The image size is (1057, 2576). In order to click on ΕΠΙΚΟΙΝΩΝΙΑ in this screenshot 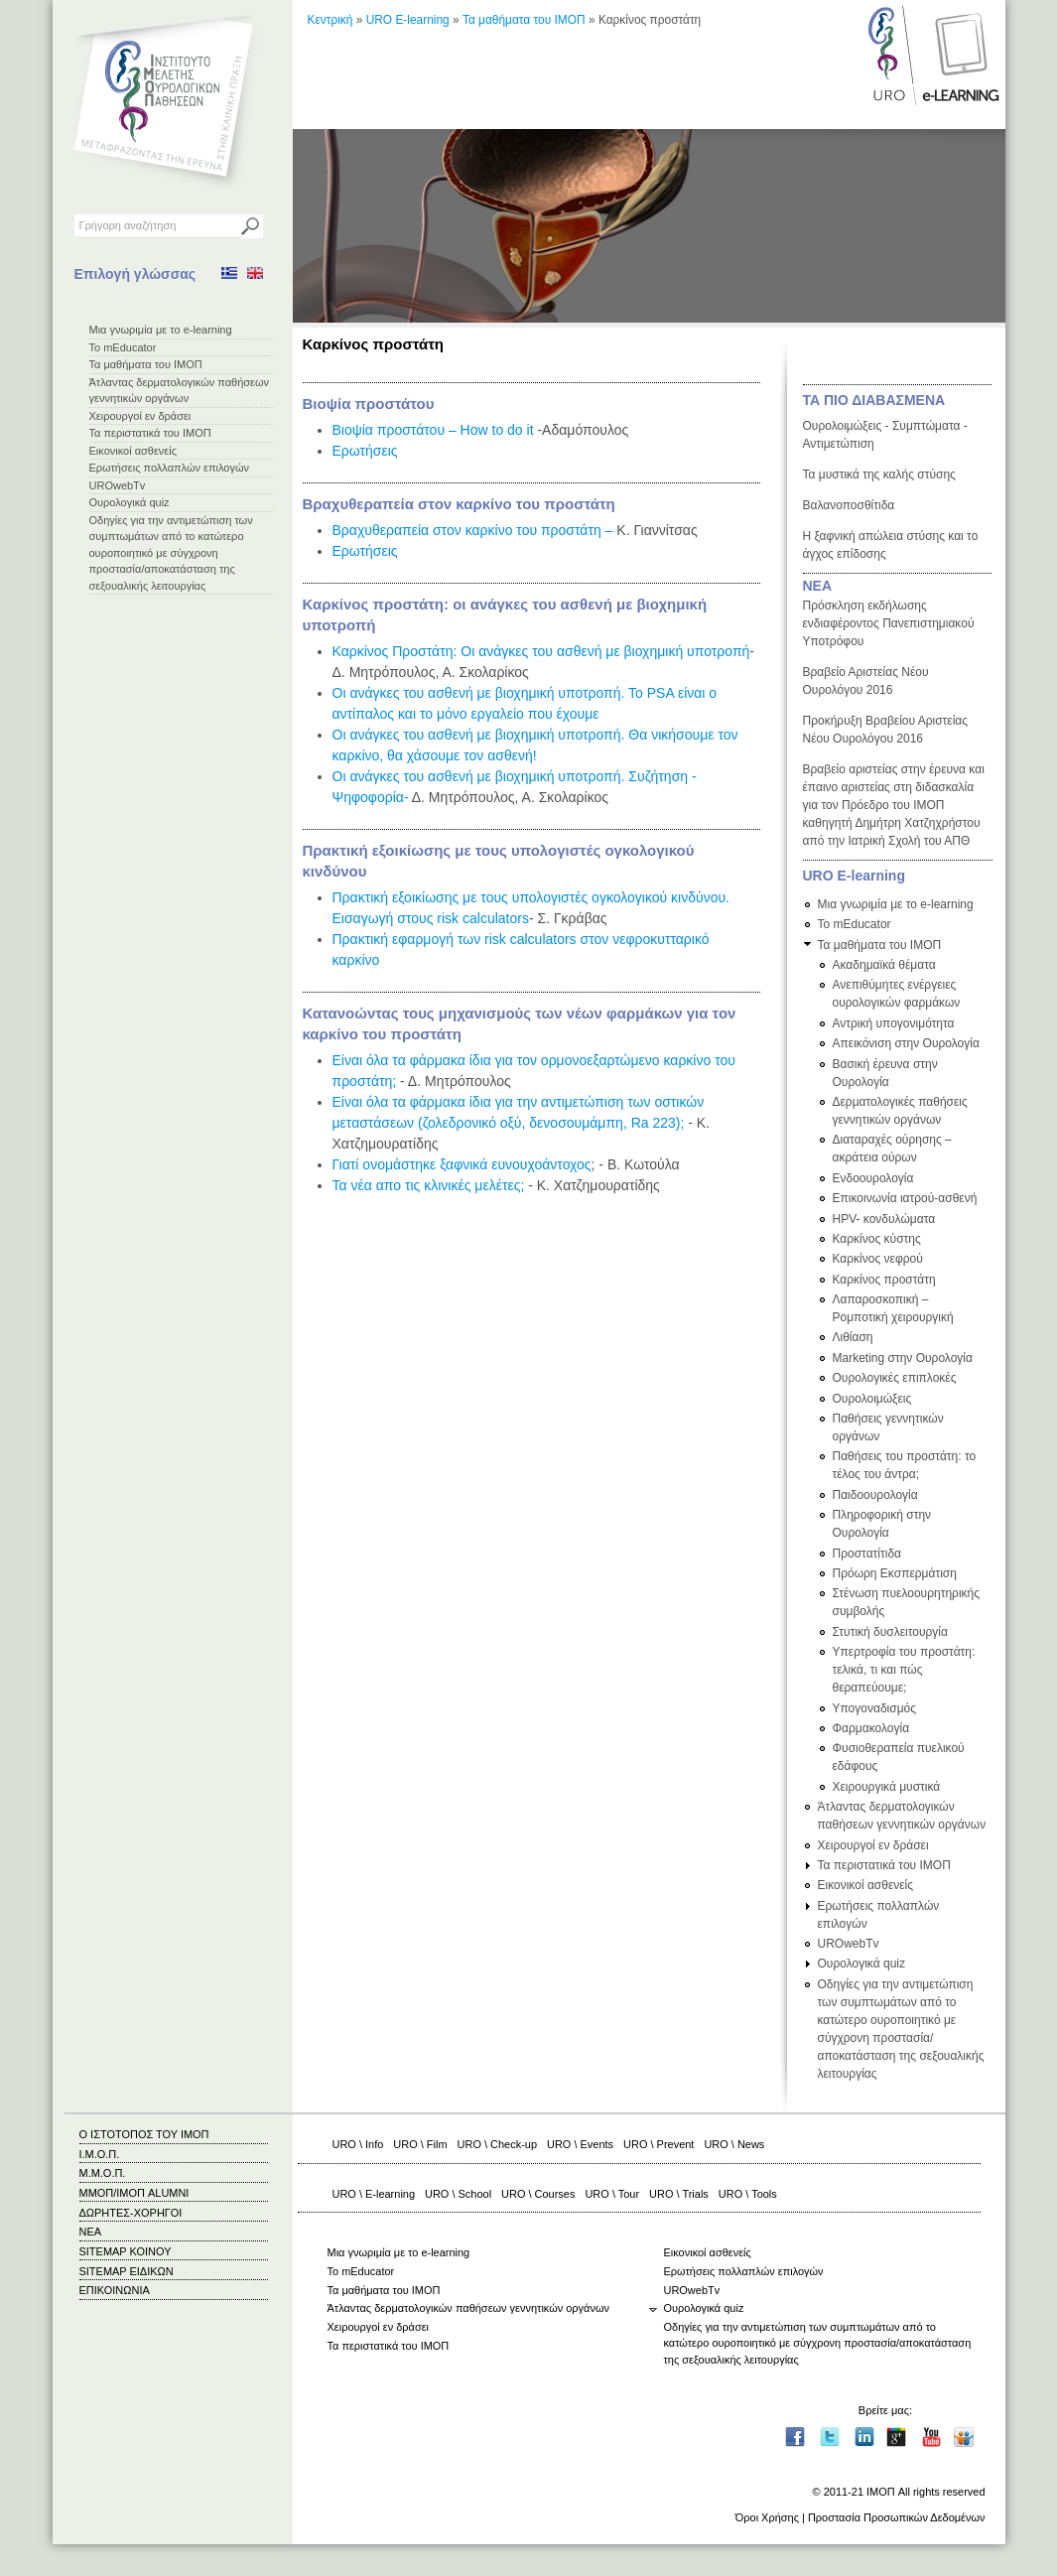, I will do `click(114, 2290)`.